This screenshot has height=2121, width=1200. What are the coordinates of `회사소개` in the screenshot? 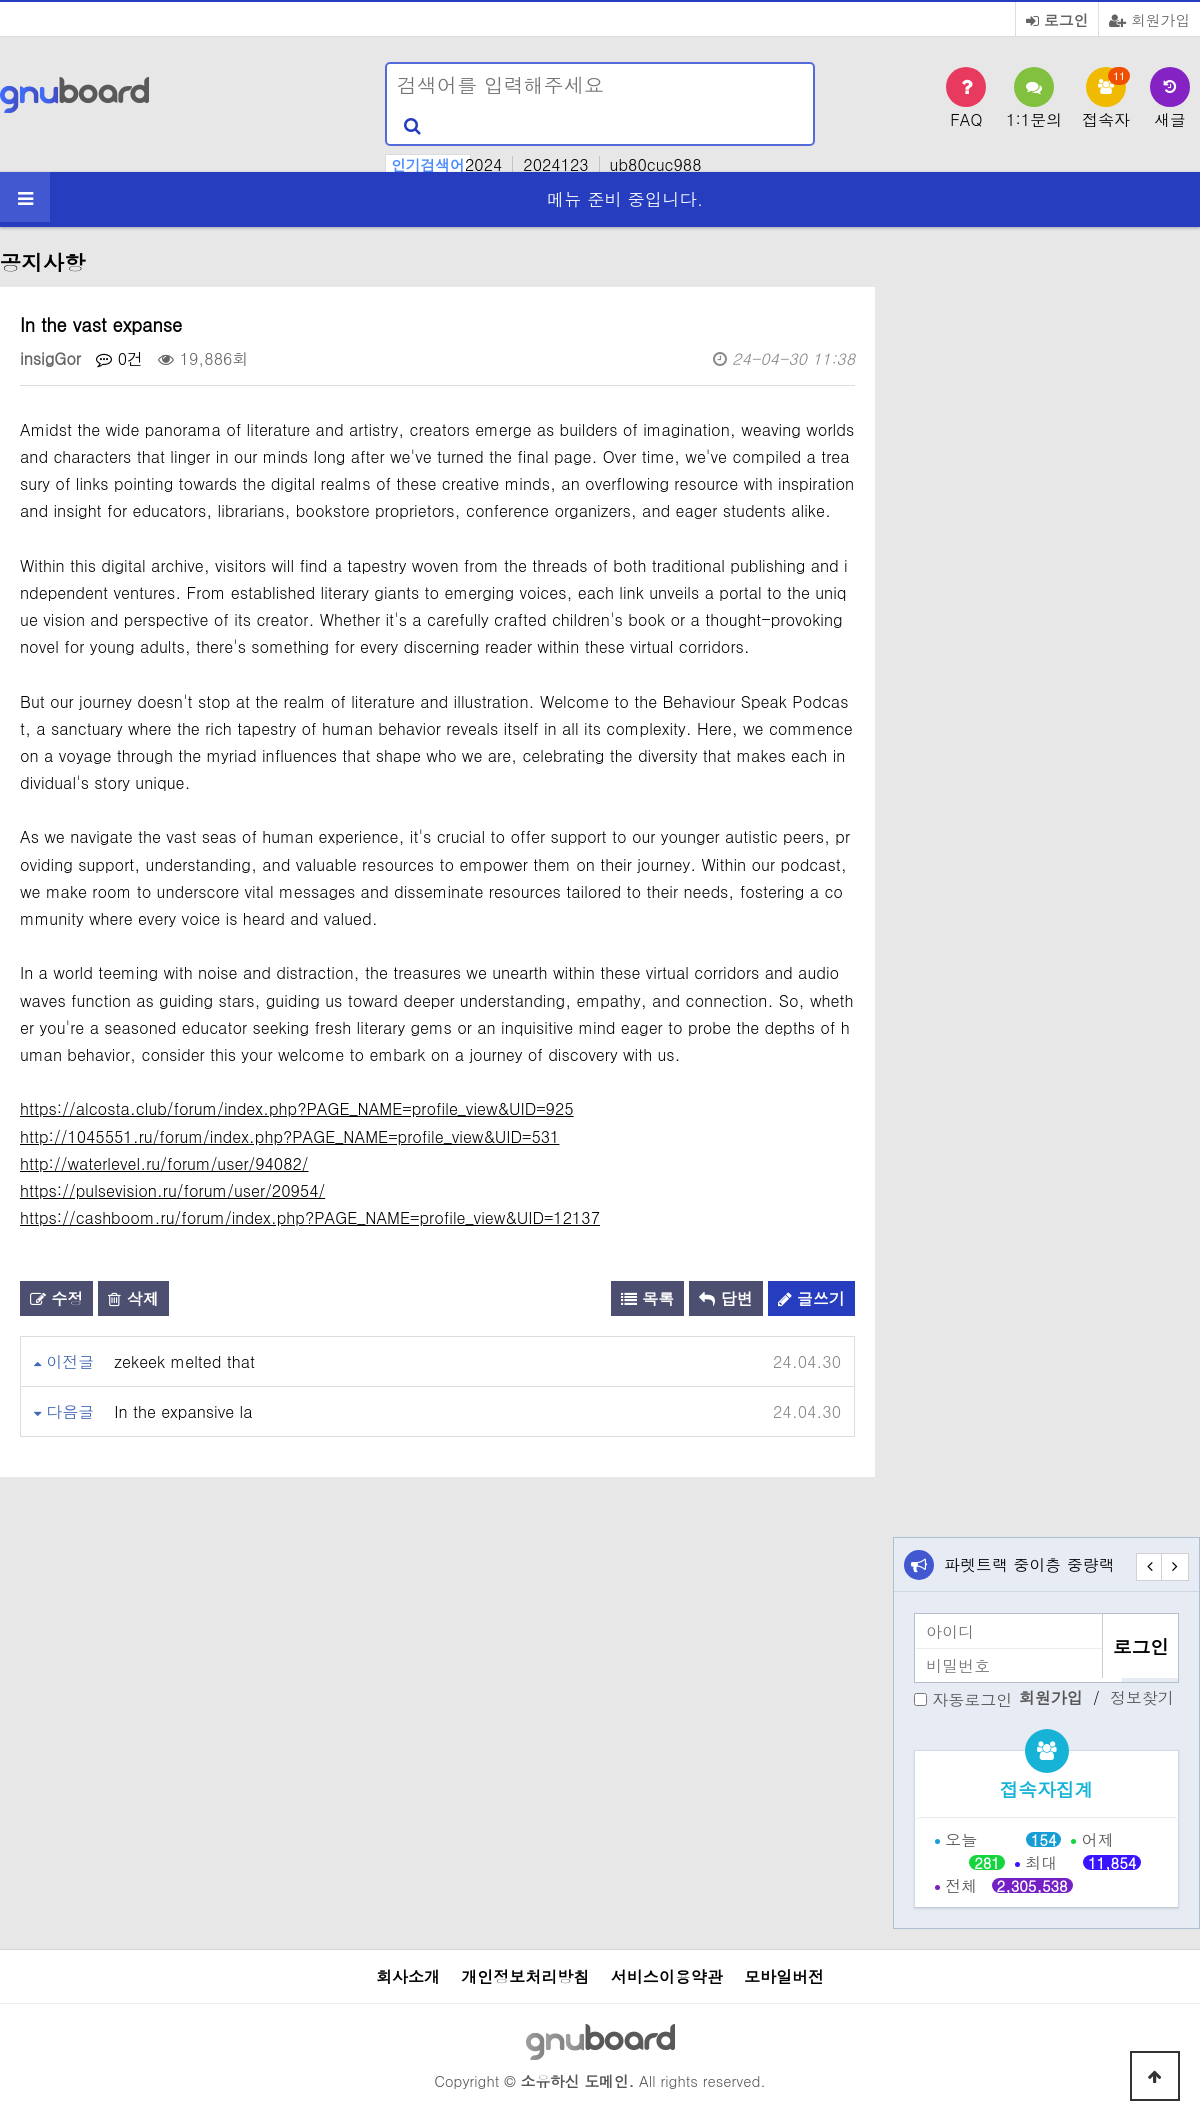 It's located at (408, 1976).